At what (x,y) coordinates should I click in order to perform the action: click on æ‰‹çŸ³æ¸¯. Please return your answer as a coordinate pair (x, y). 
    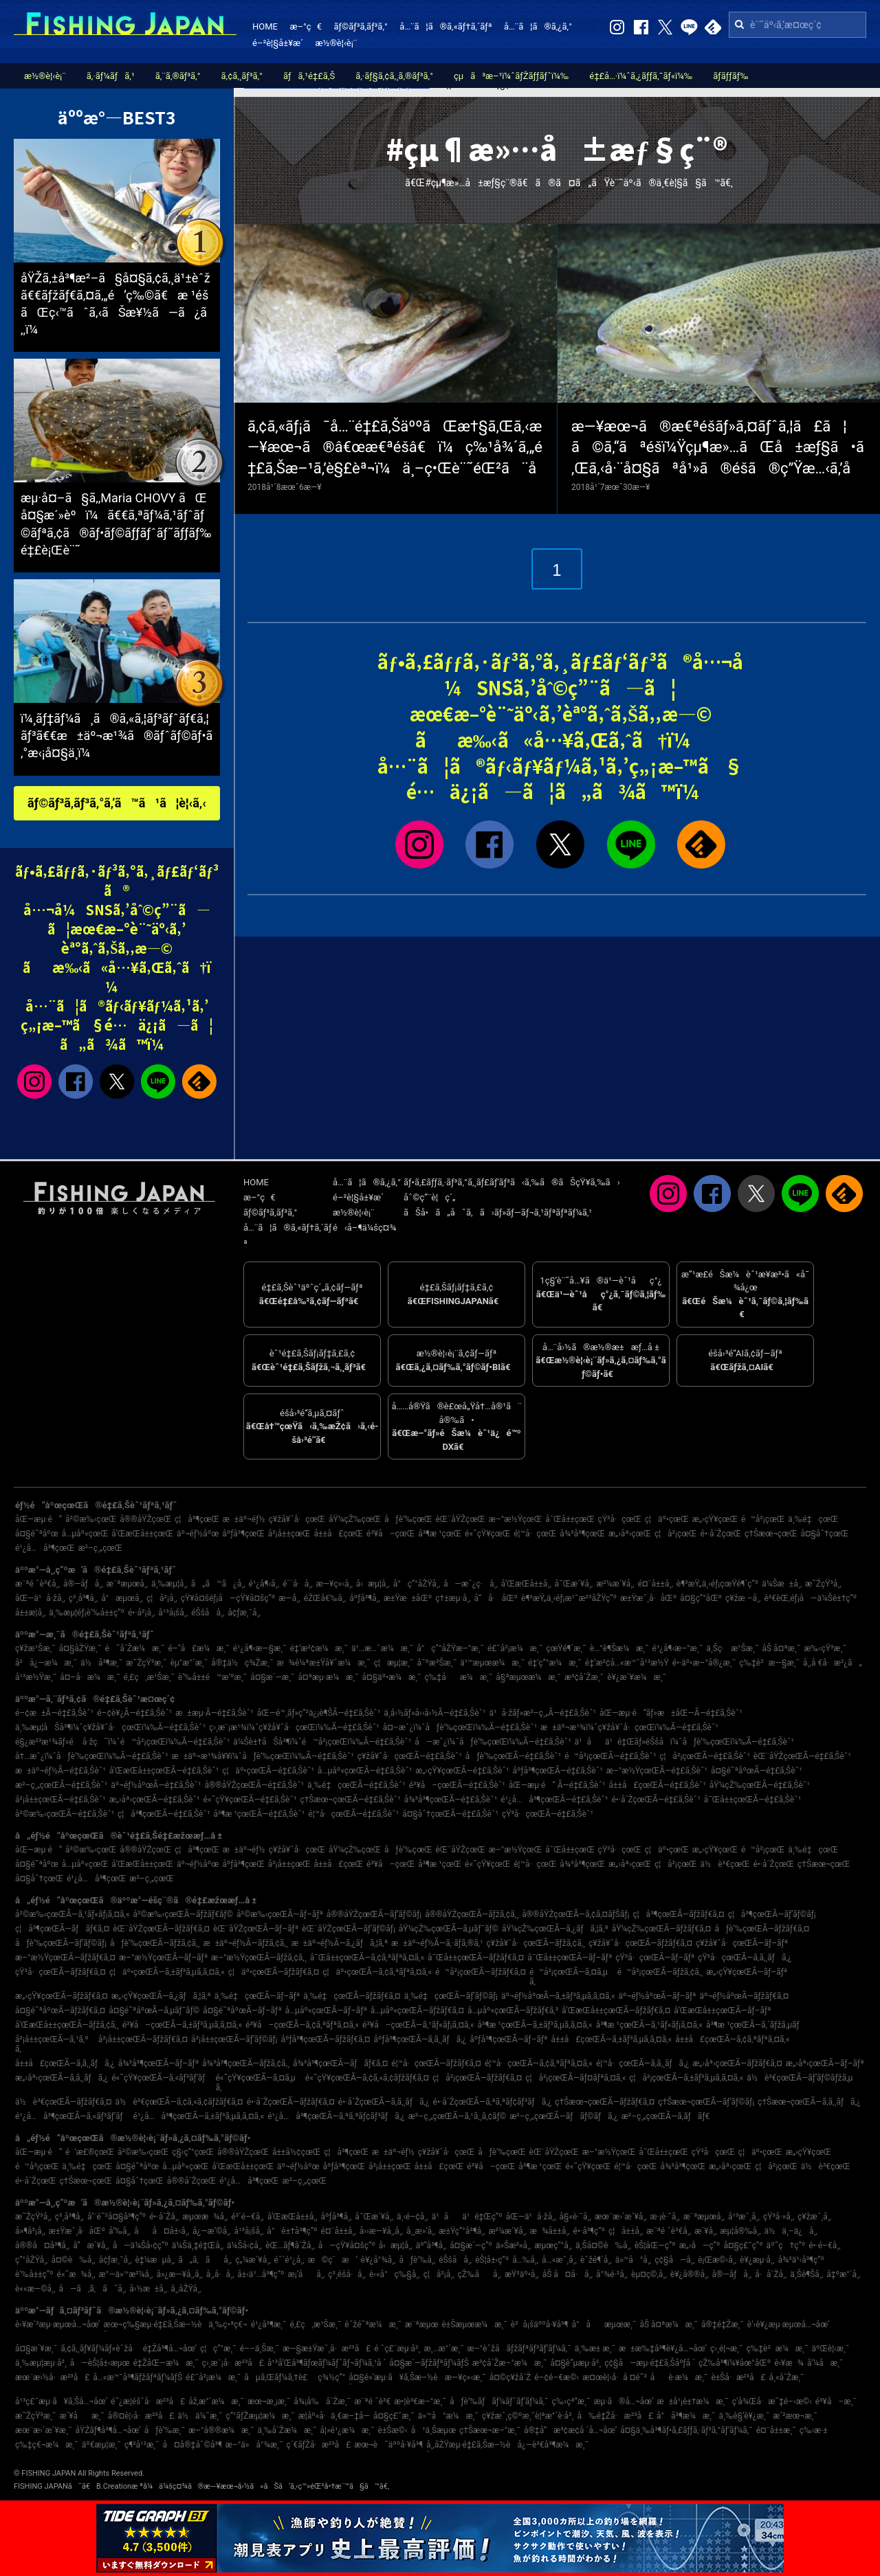
    Looking at the image, I should click on (825, 1648).